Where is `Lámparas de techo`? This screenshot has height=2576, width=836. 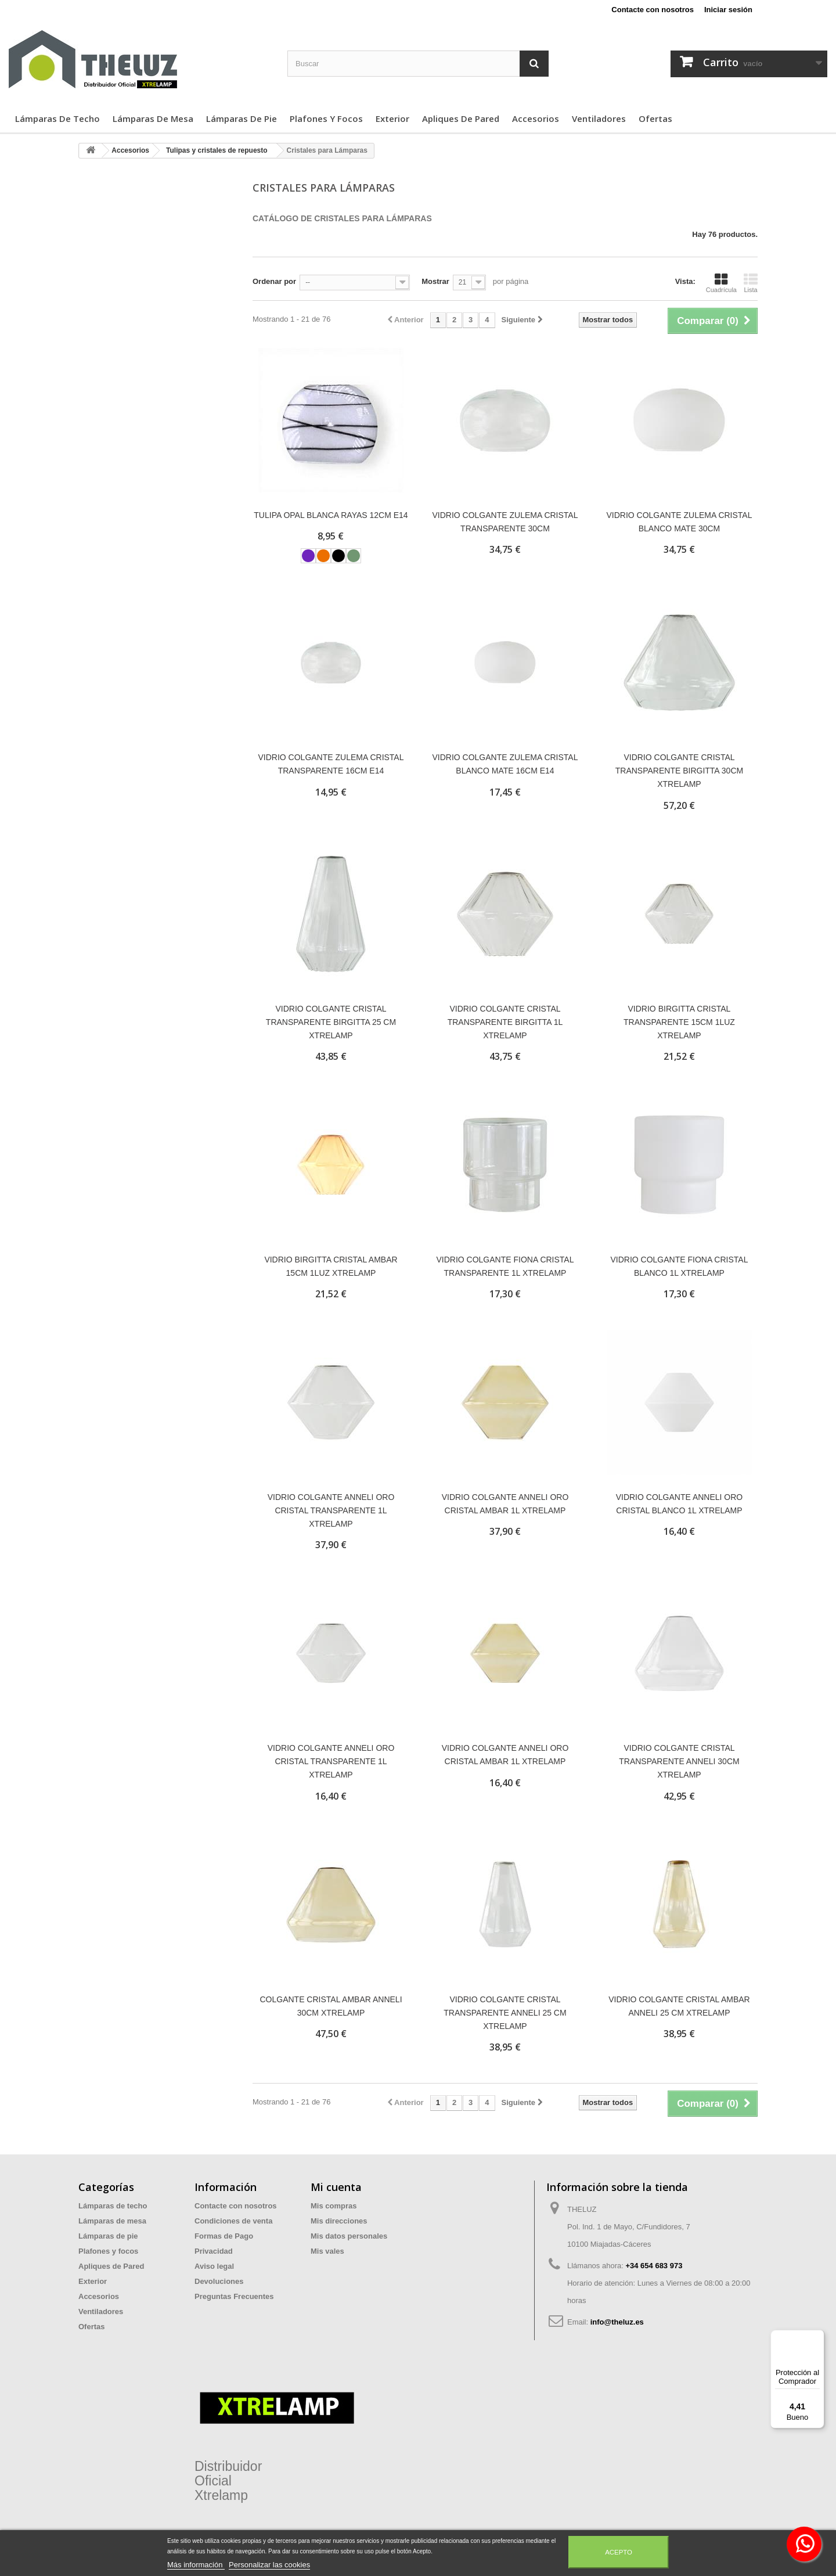
Lámparas de techo is located at coordinates (57, 118).